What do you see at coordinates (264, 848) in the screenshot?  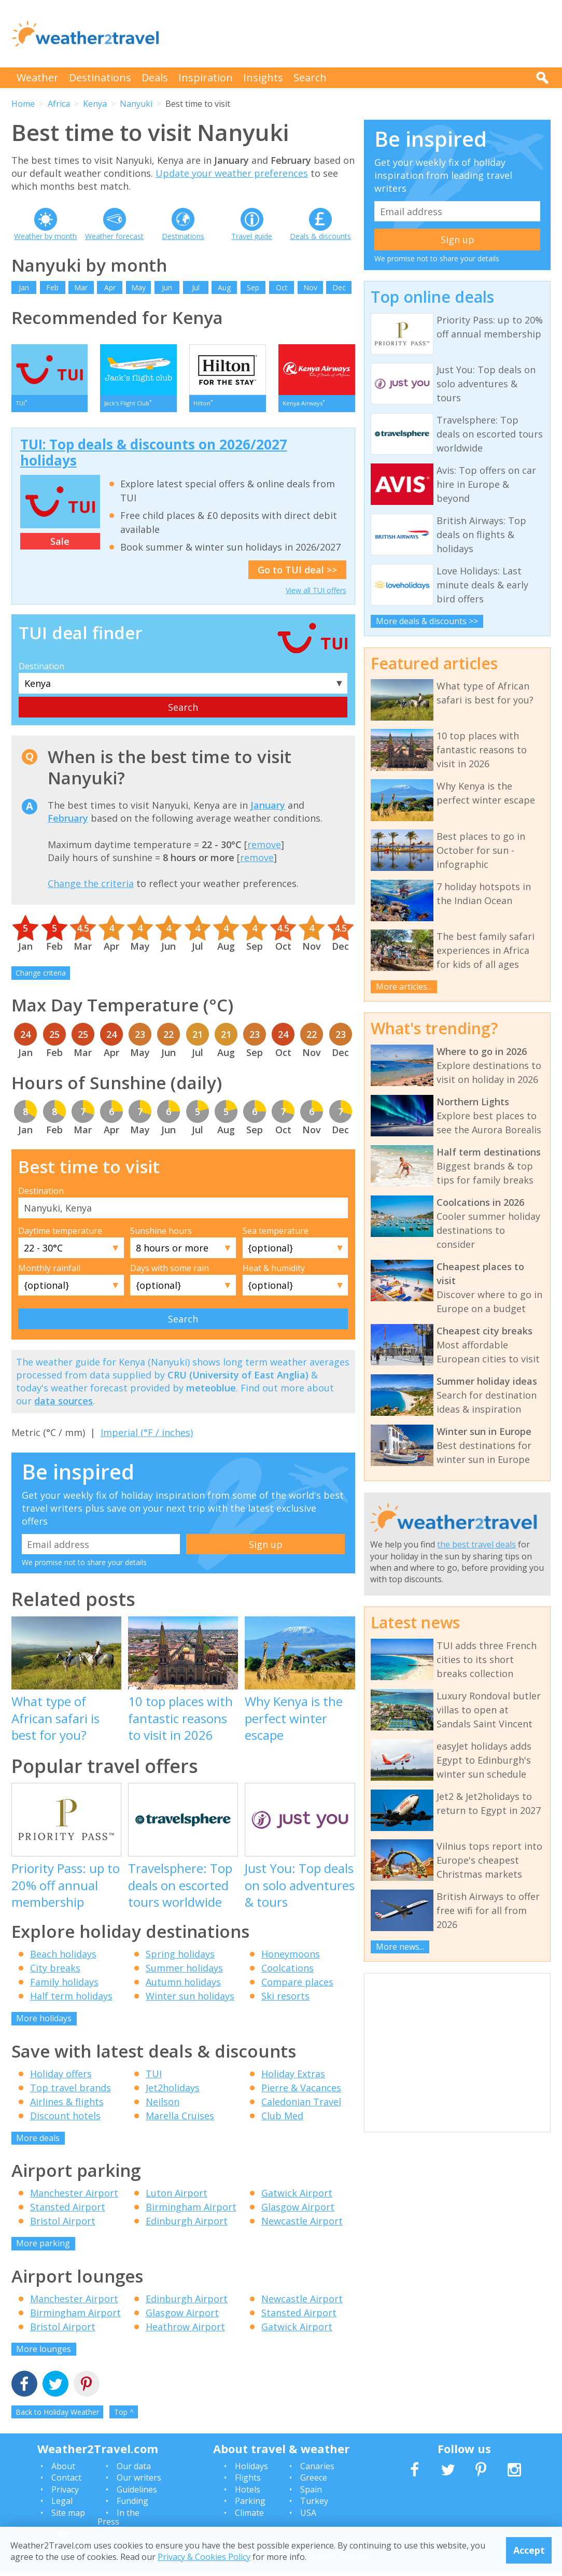 I see `remove` at bounding box center [264, 848].